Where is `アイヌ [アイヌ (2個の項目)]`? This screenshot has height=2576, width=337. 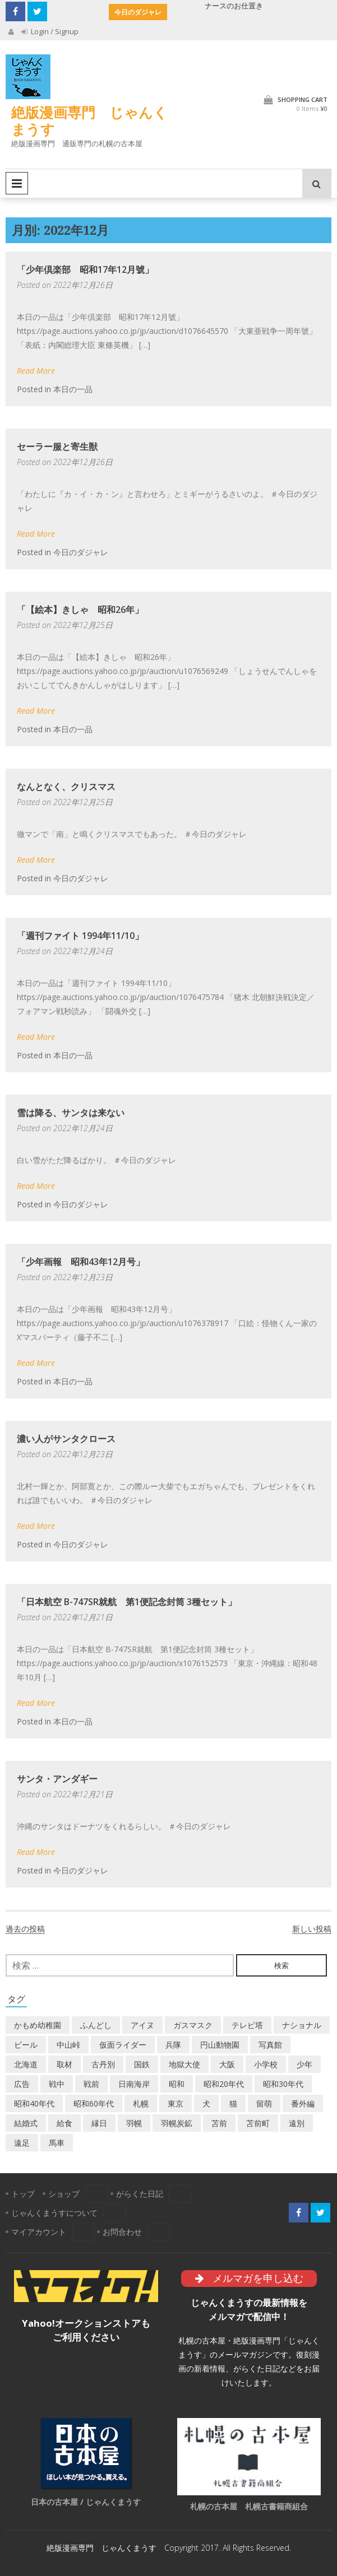
アイヌ [アイヌ (2個の項目)] is located at coordinates (142, 2025).